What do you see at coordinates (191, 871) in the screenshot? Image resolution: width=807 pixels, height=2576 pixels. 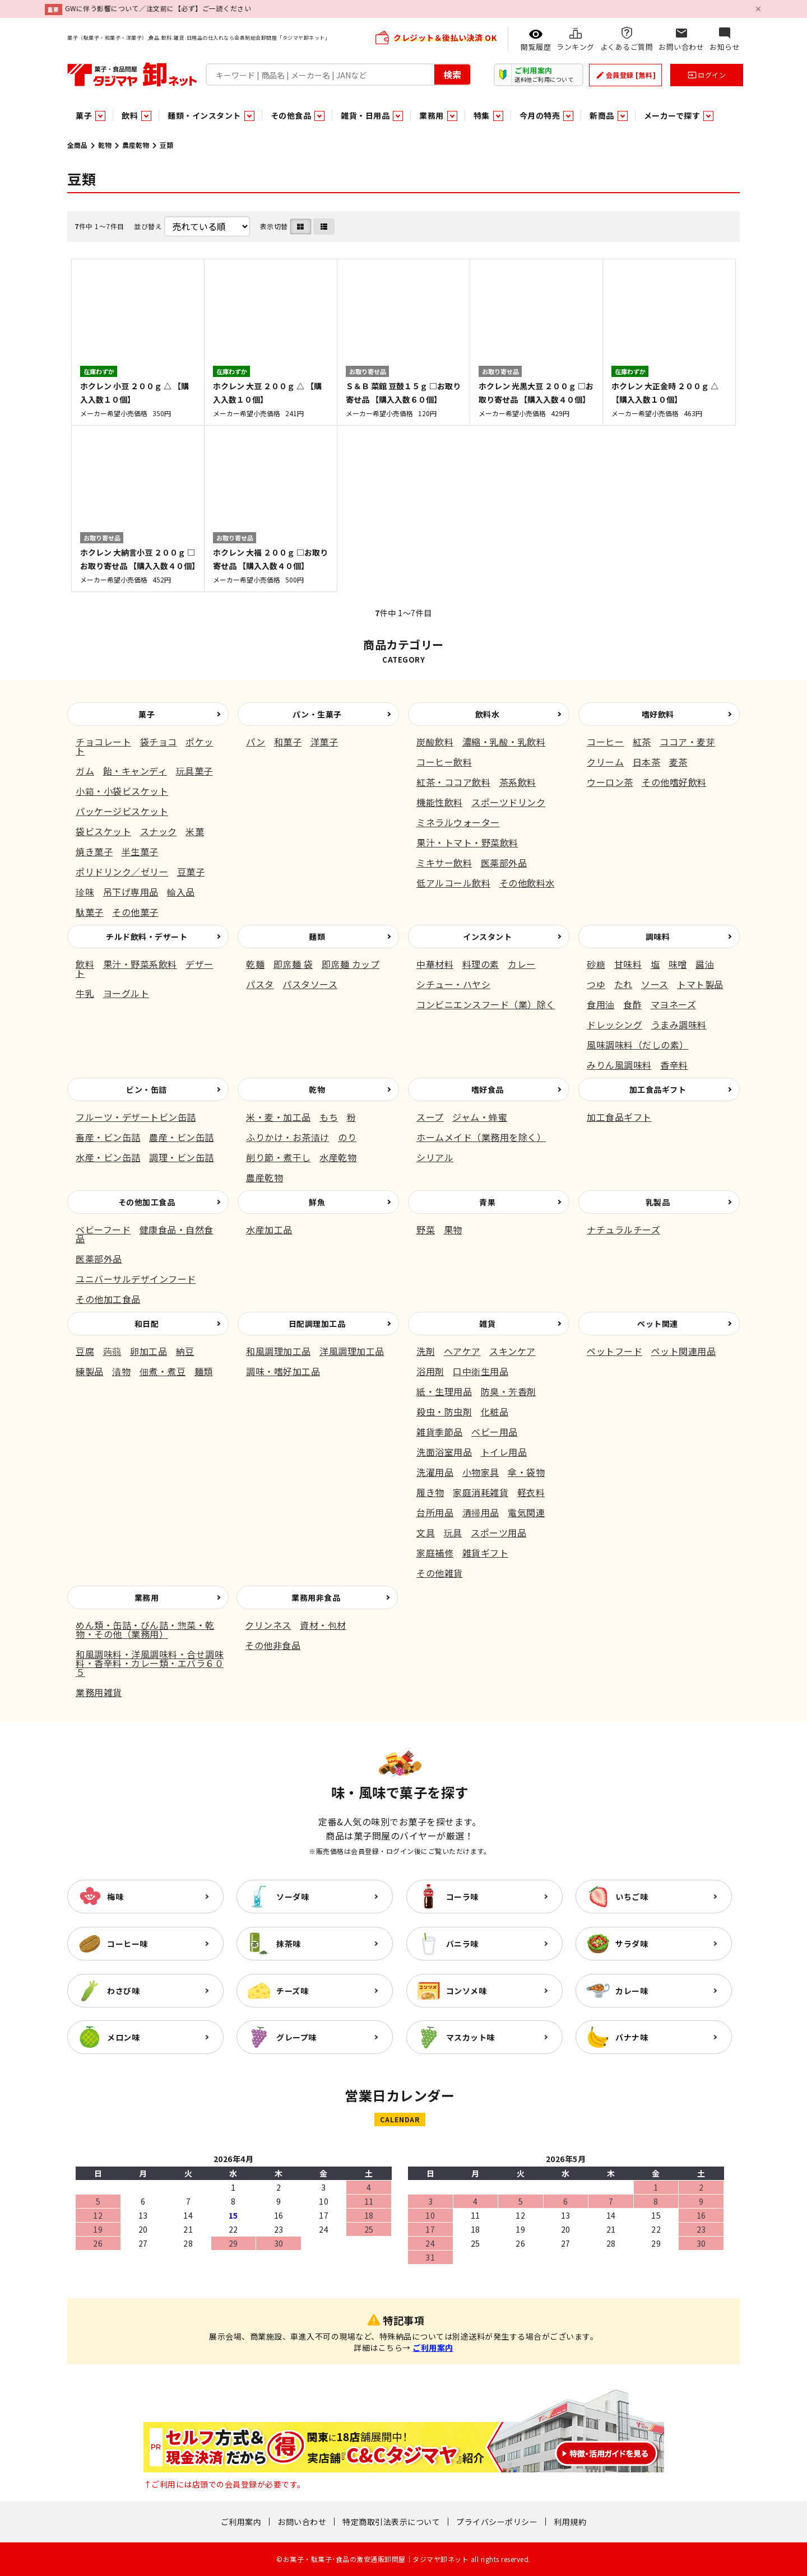 I see `豆菓子` at bounding box center [191, 871].